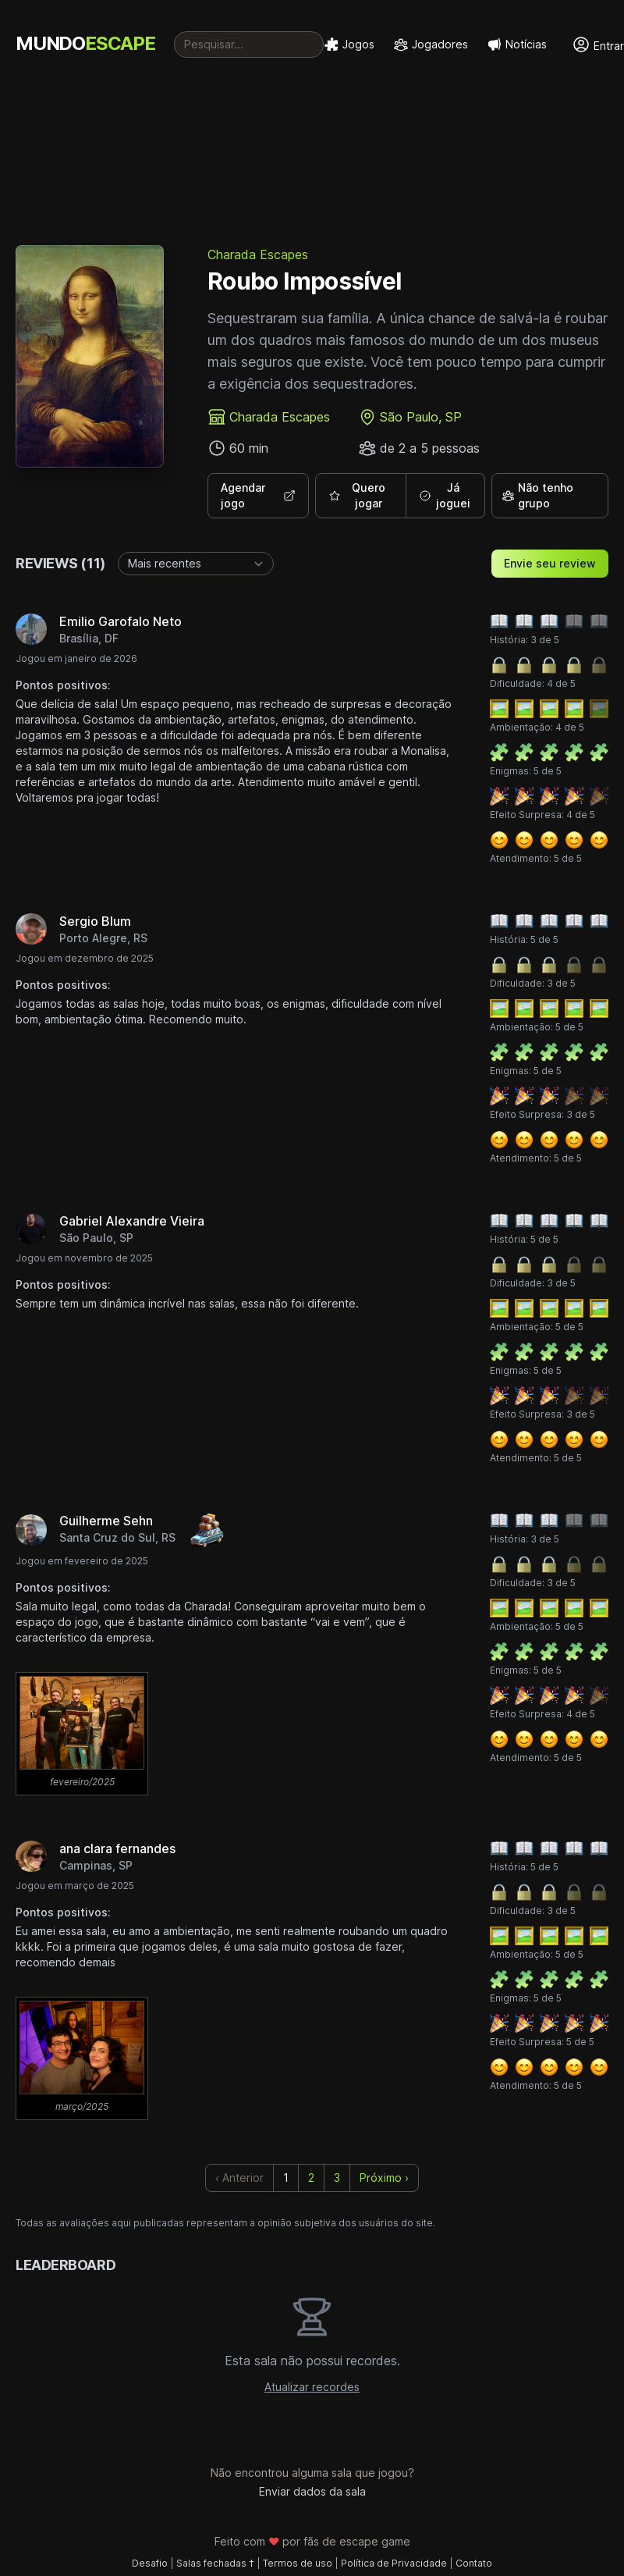 This screenshot has width=624, height=2576. I want to click on Salas fechadas †, so click(215, 2563).